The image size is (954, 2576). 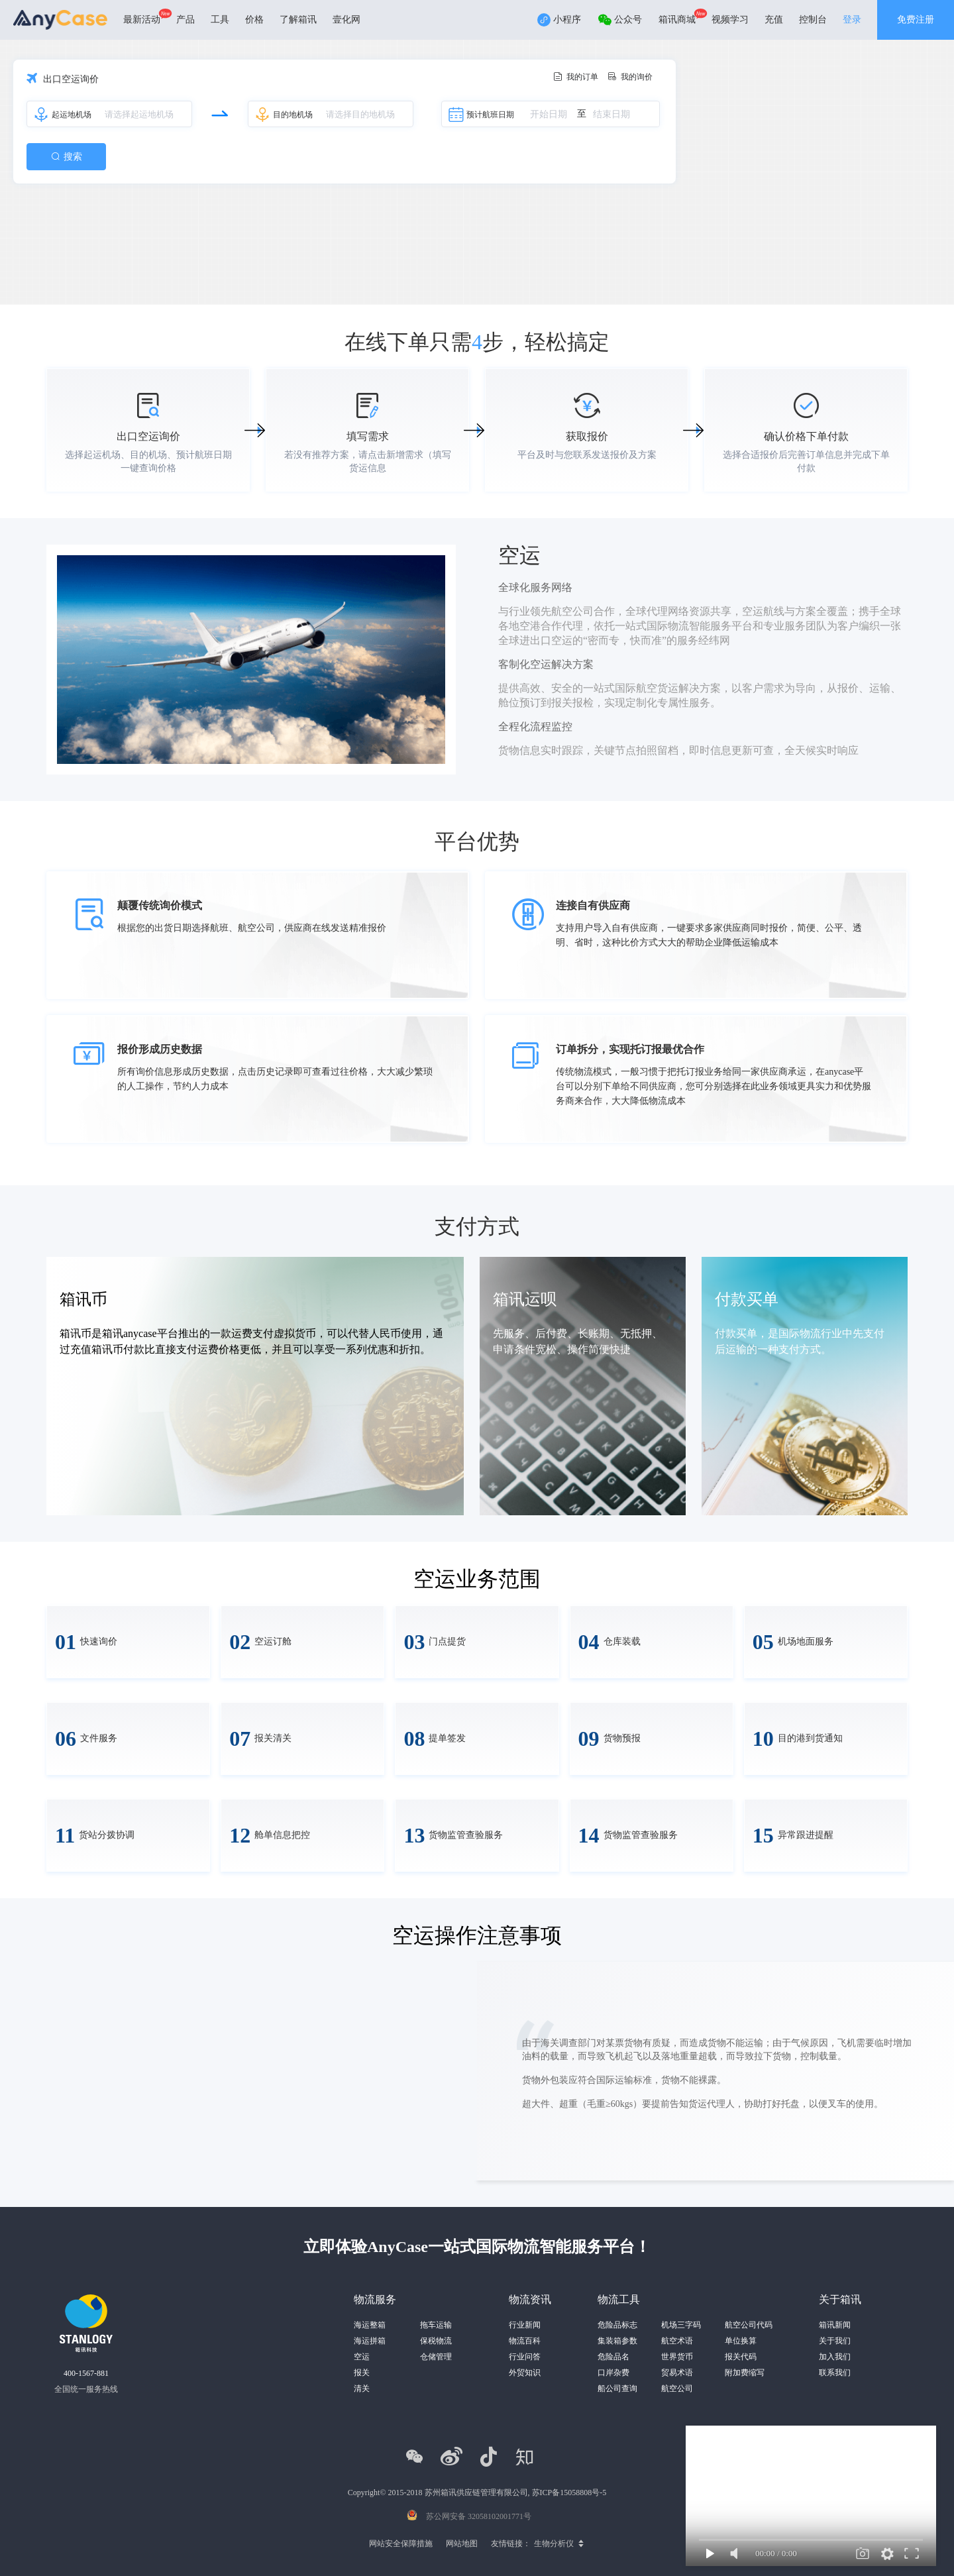 What do you see at coordinates (741, 2340) in the screenshot?
I see `单位换算` at bounding box center [741, 2340].